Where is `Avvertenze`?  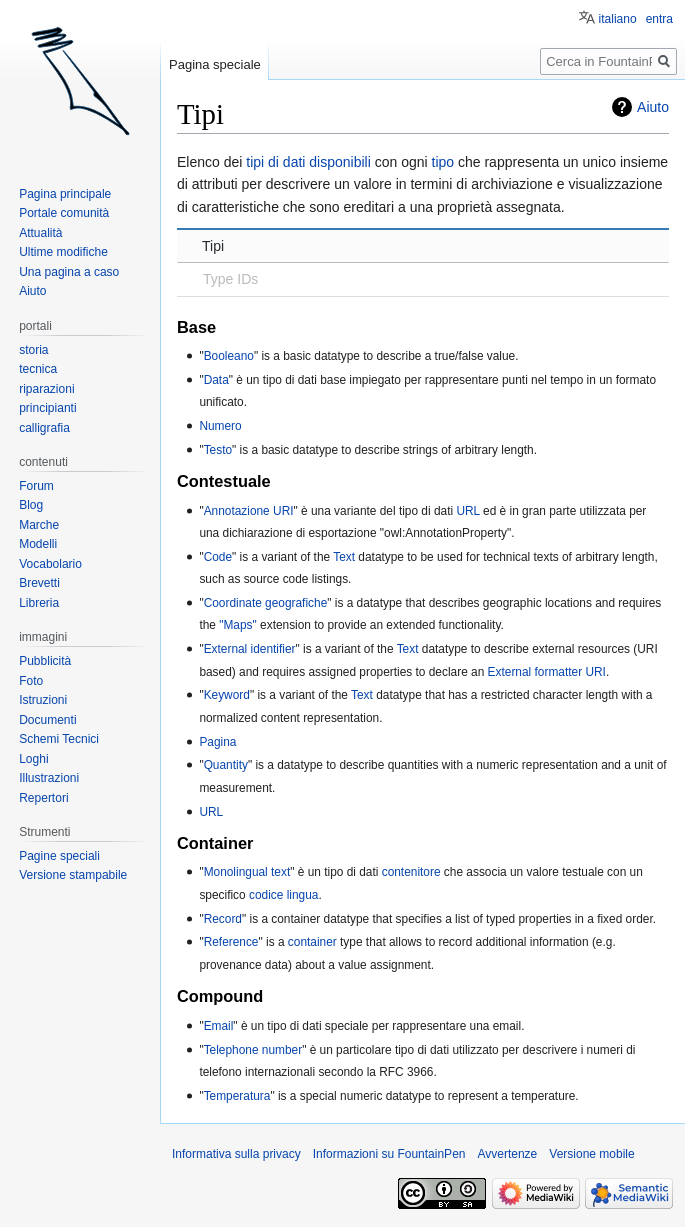
Avvertenze is located at coordinates (507, 1154).